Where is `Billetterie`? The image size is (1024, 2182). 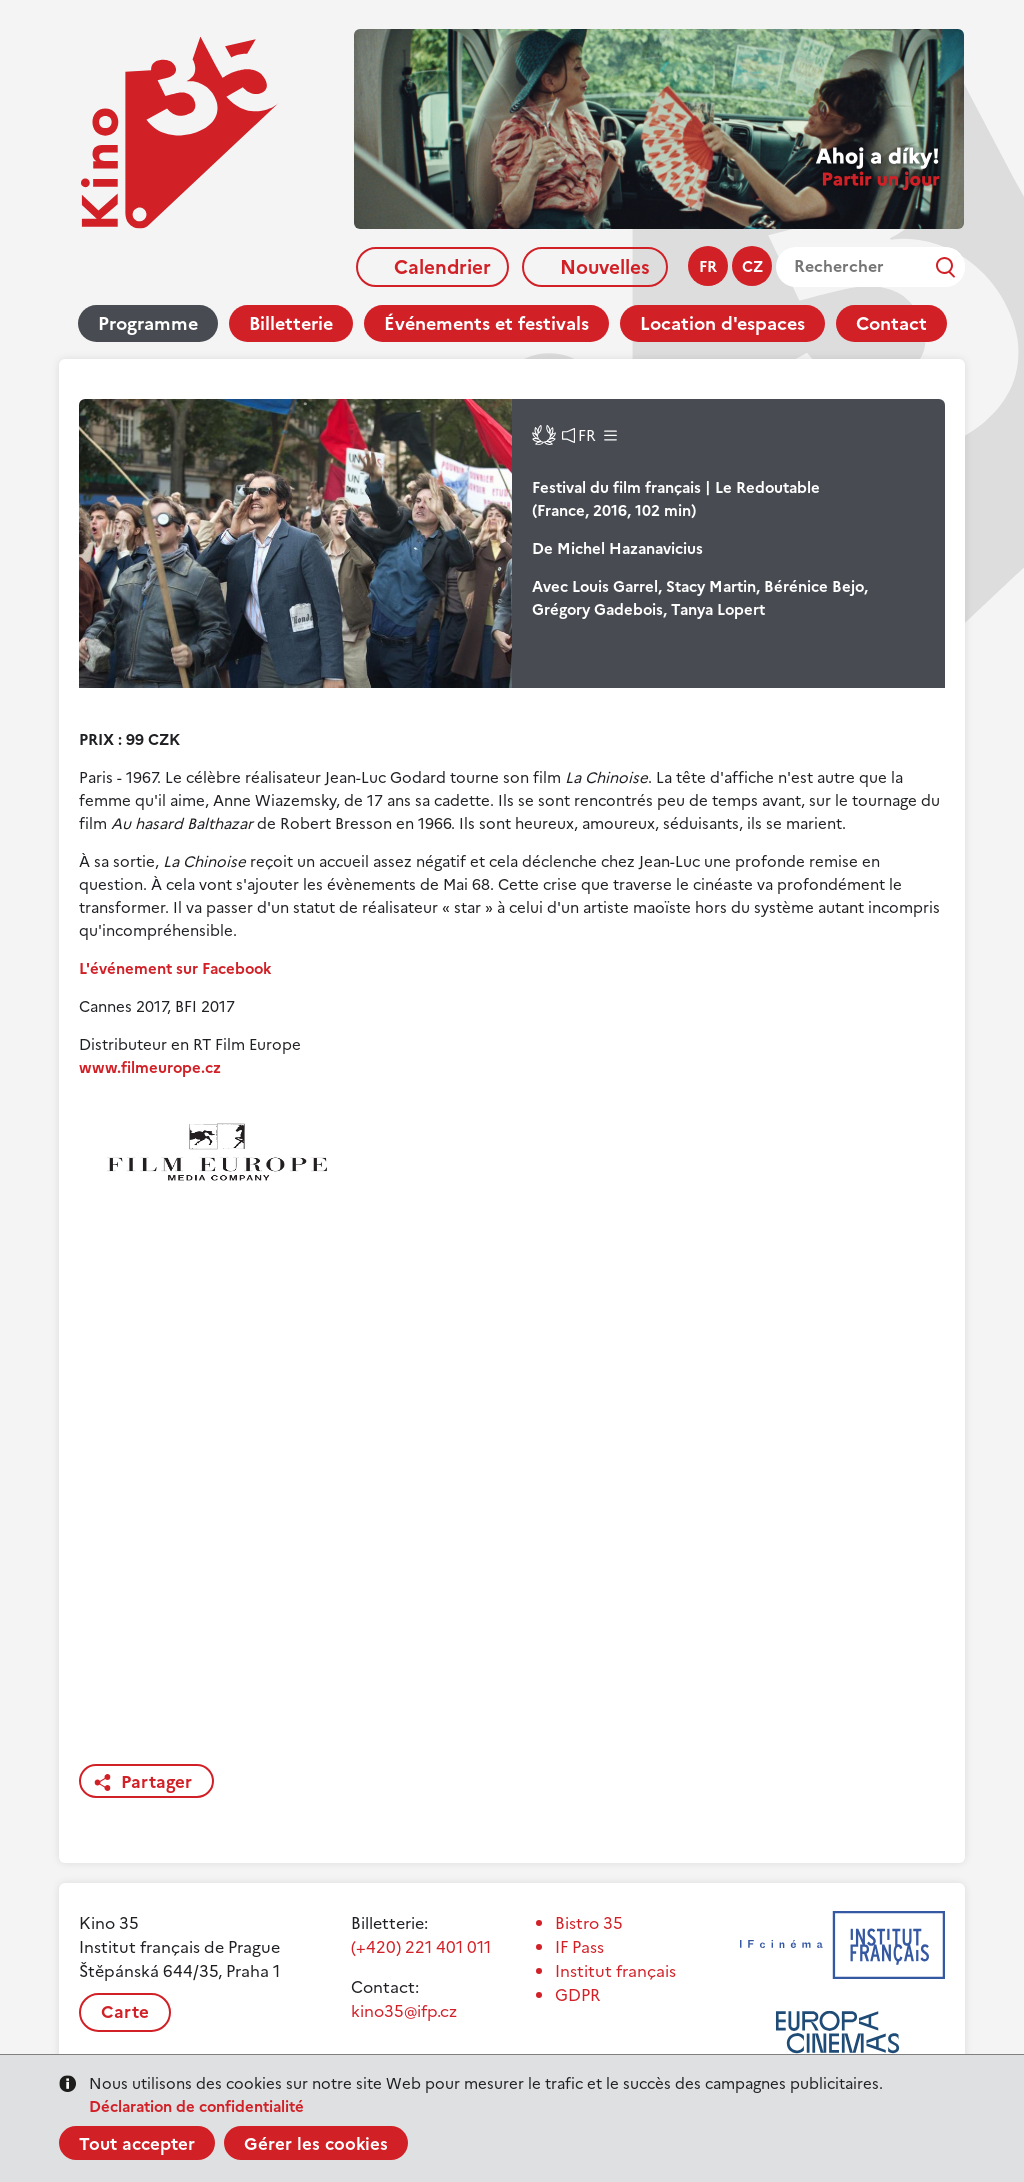
Billetterie is located at coordinates (291, 323).